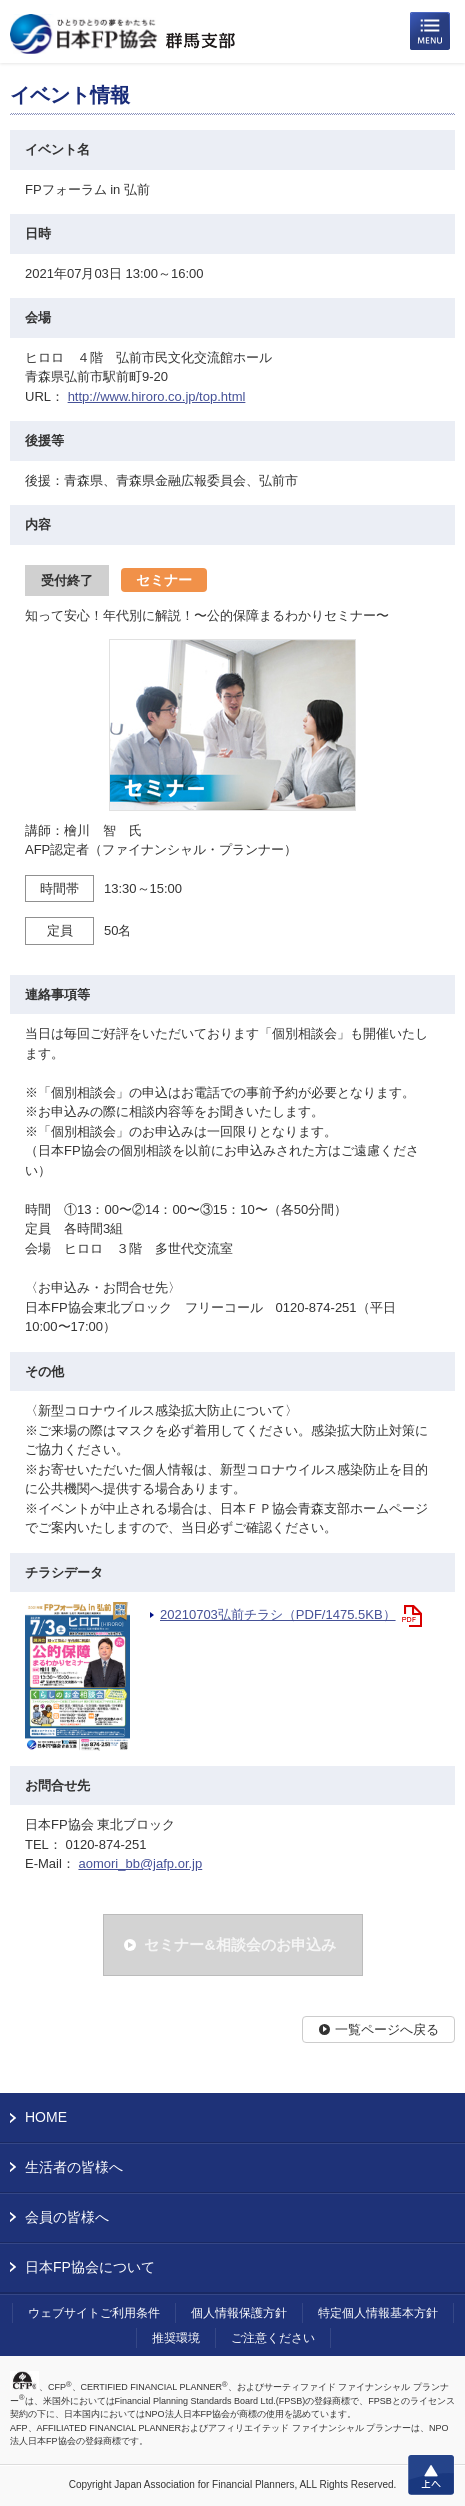 The width and height of the screenshot is (465, 2506). What do you see at coordinates (140, 1863) in the screenshot?
I see `aomori_bb@jafp.or.jp` at bounding box center [140, 1863].